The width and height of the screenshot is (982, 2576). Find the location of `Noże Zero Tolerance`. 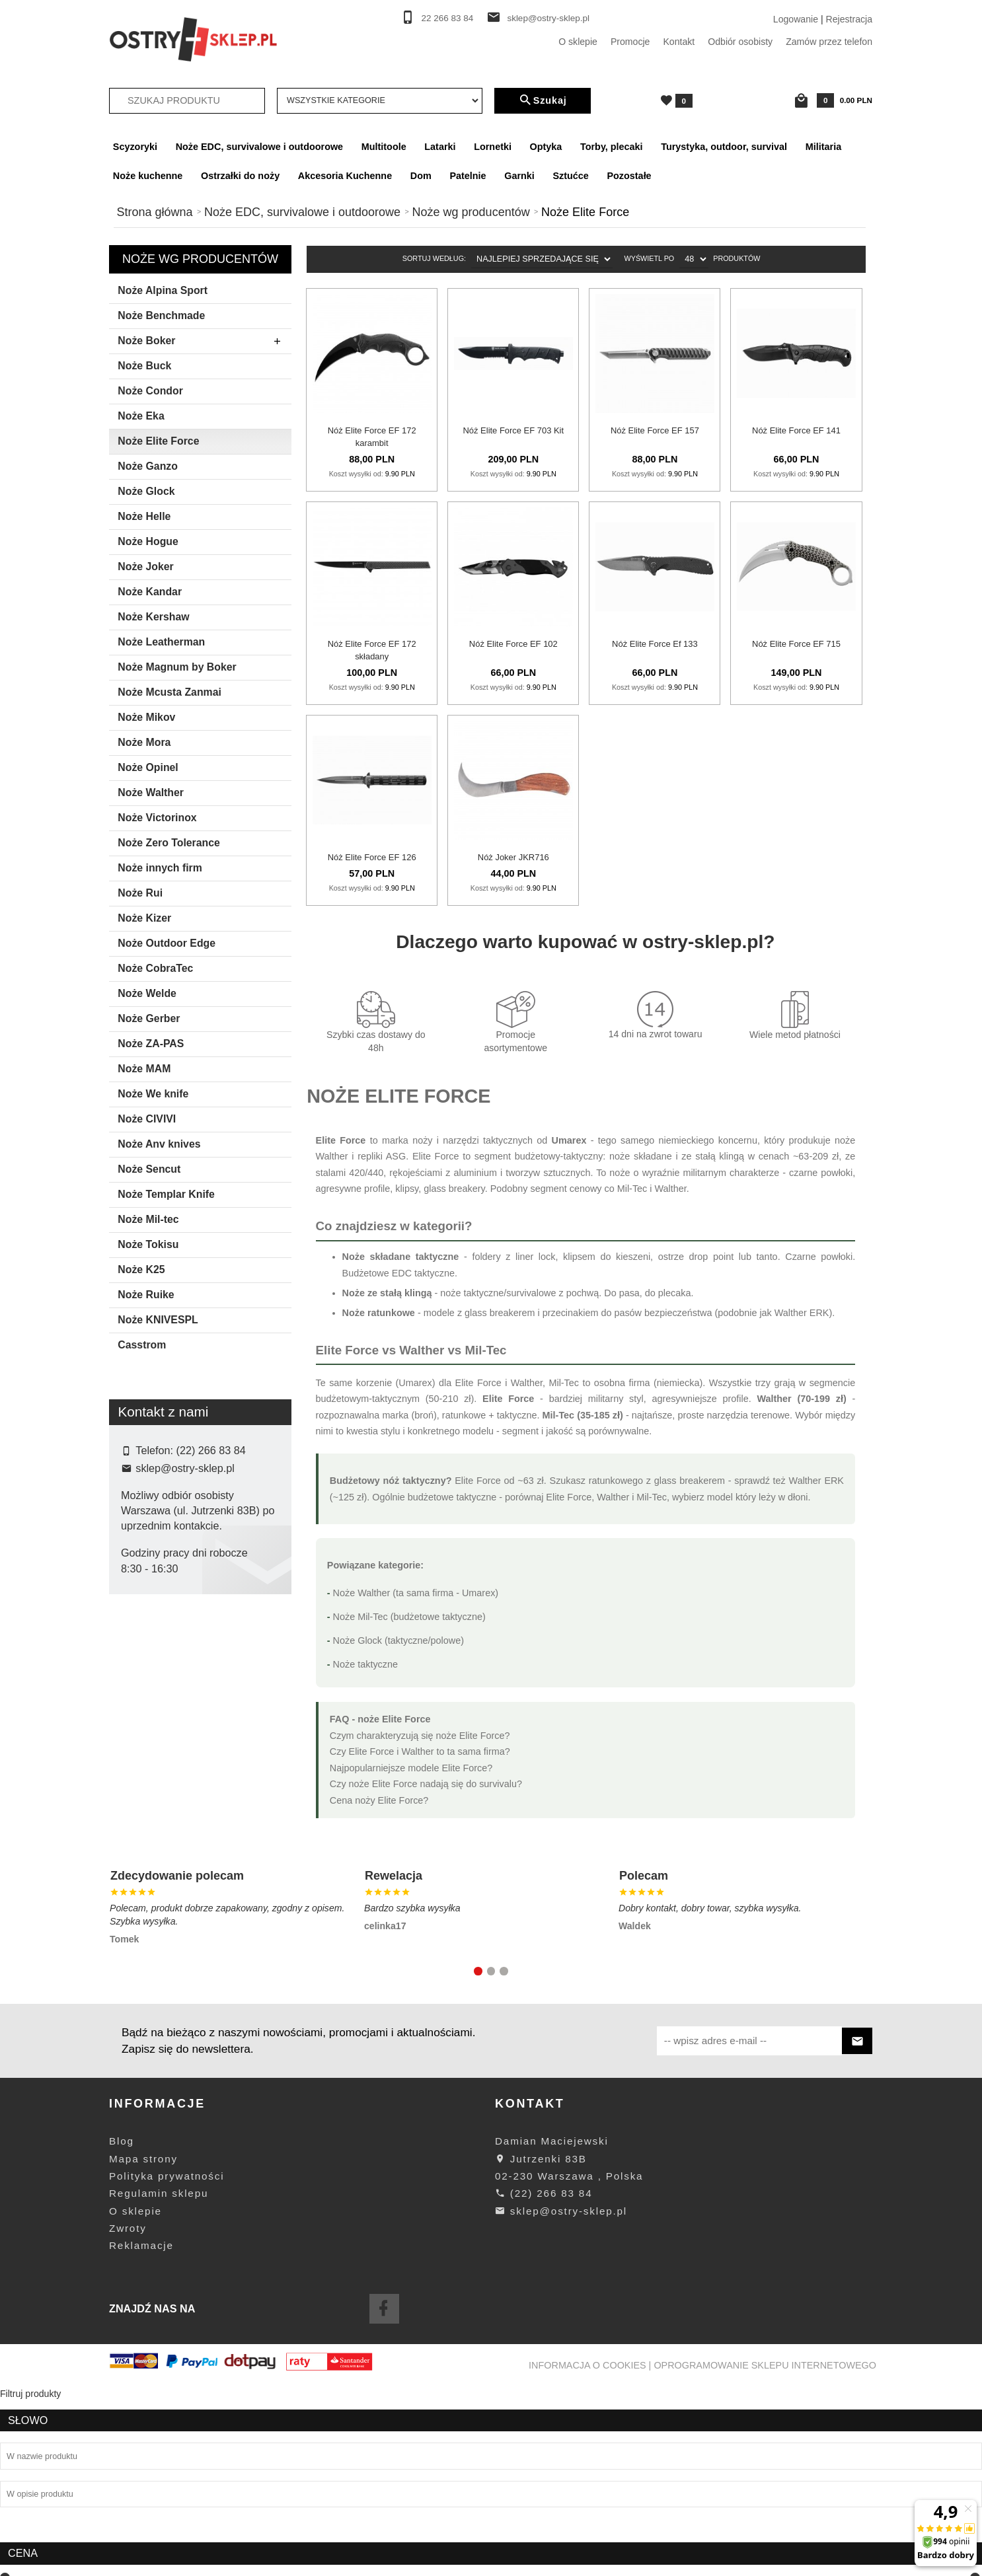

Noże Zero Tolerance is located at coordinates (169, 842).